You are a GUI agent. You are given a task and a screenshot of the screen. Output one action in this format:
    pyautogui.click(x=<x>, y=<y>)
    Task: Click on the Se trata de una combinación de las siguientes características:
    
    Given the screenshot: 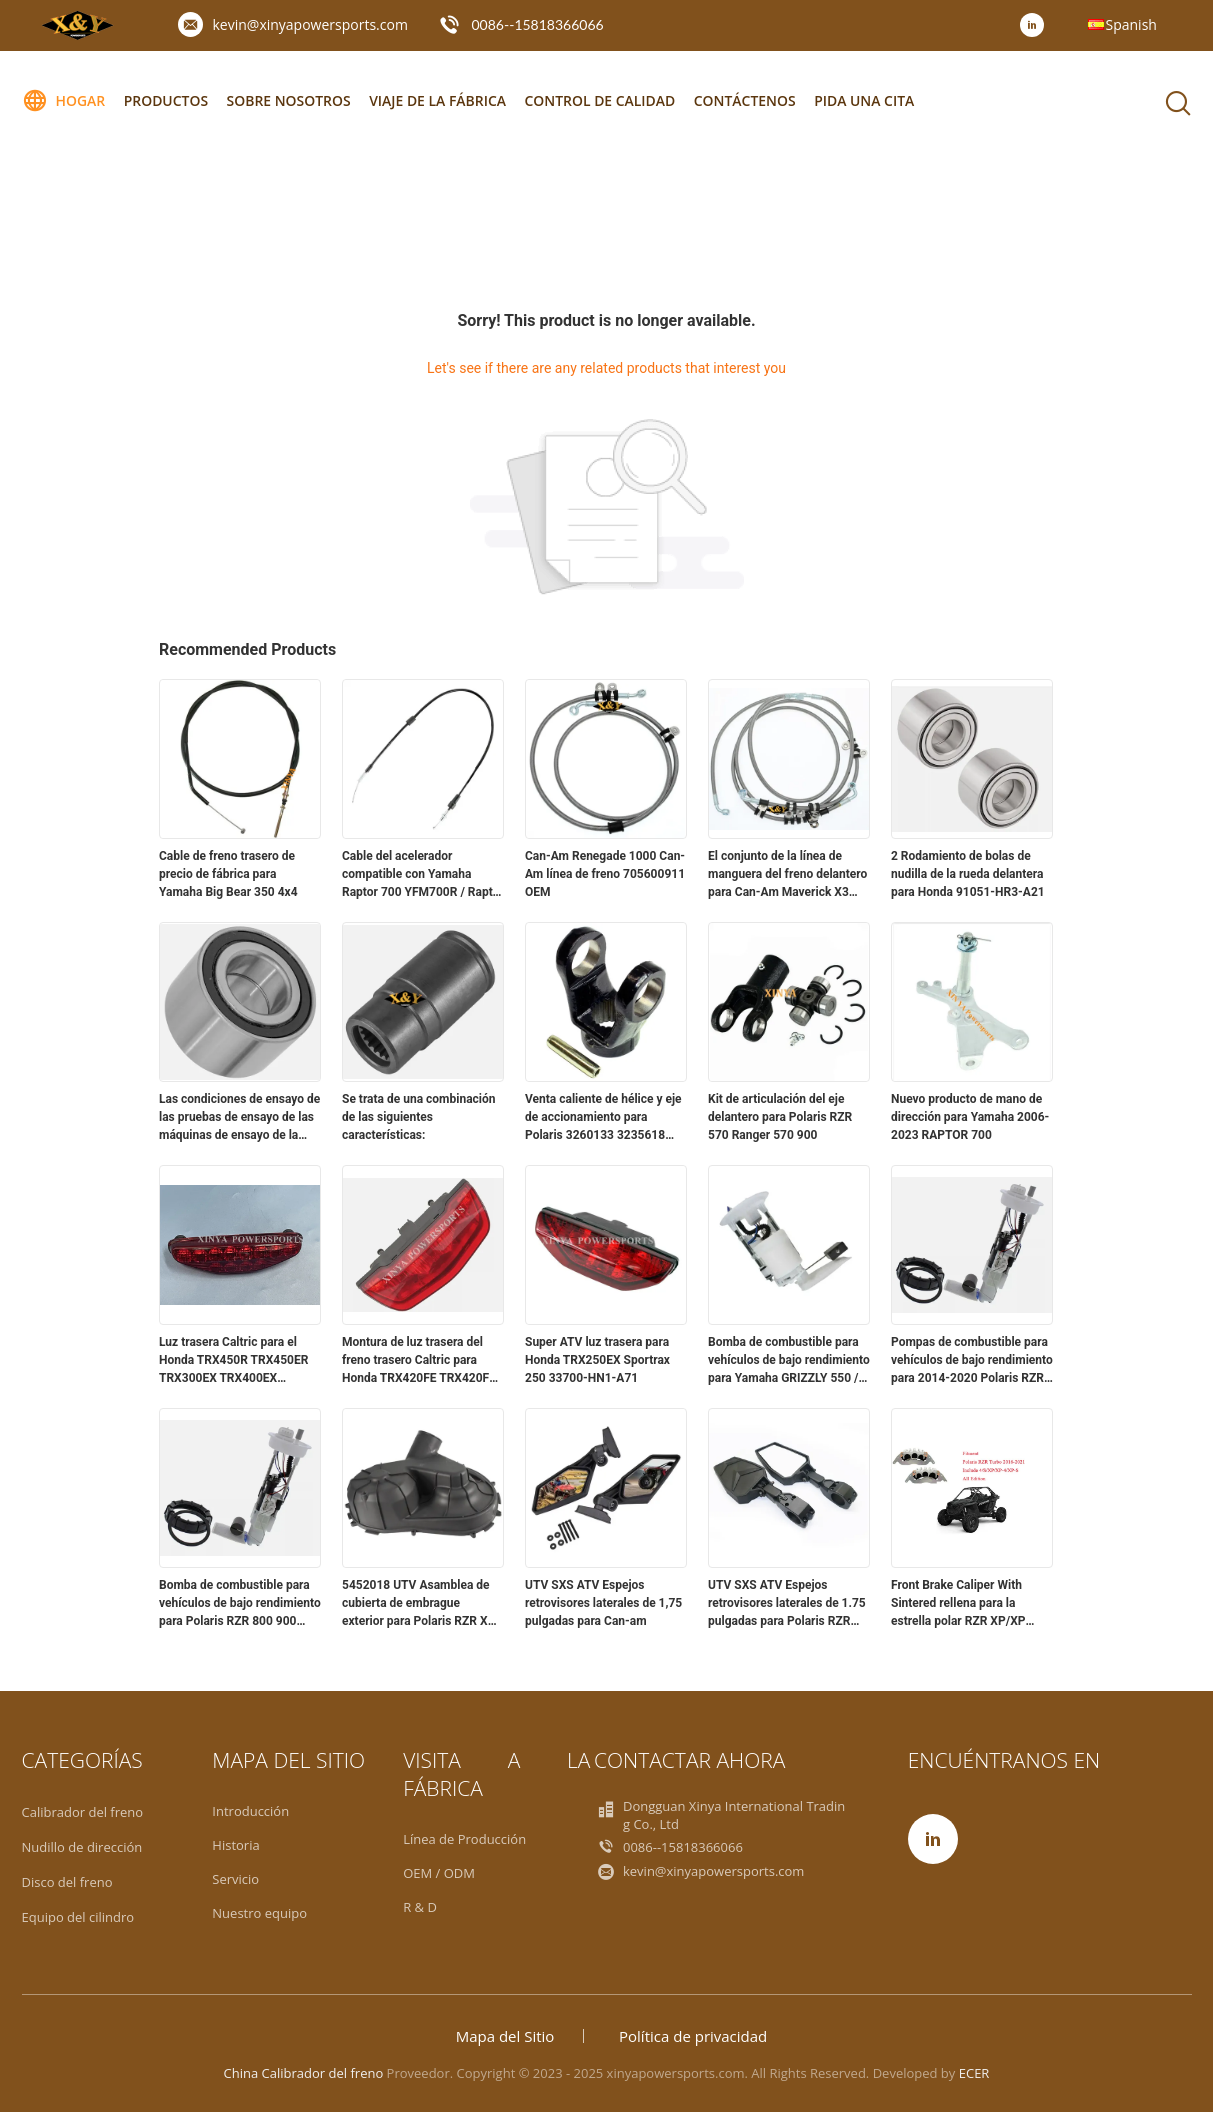 What is the action you would take?
    pyautogui.click(x=419, y=1117)
    